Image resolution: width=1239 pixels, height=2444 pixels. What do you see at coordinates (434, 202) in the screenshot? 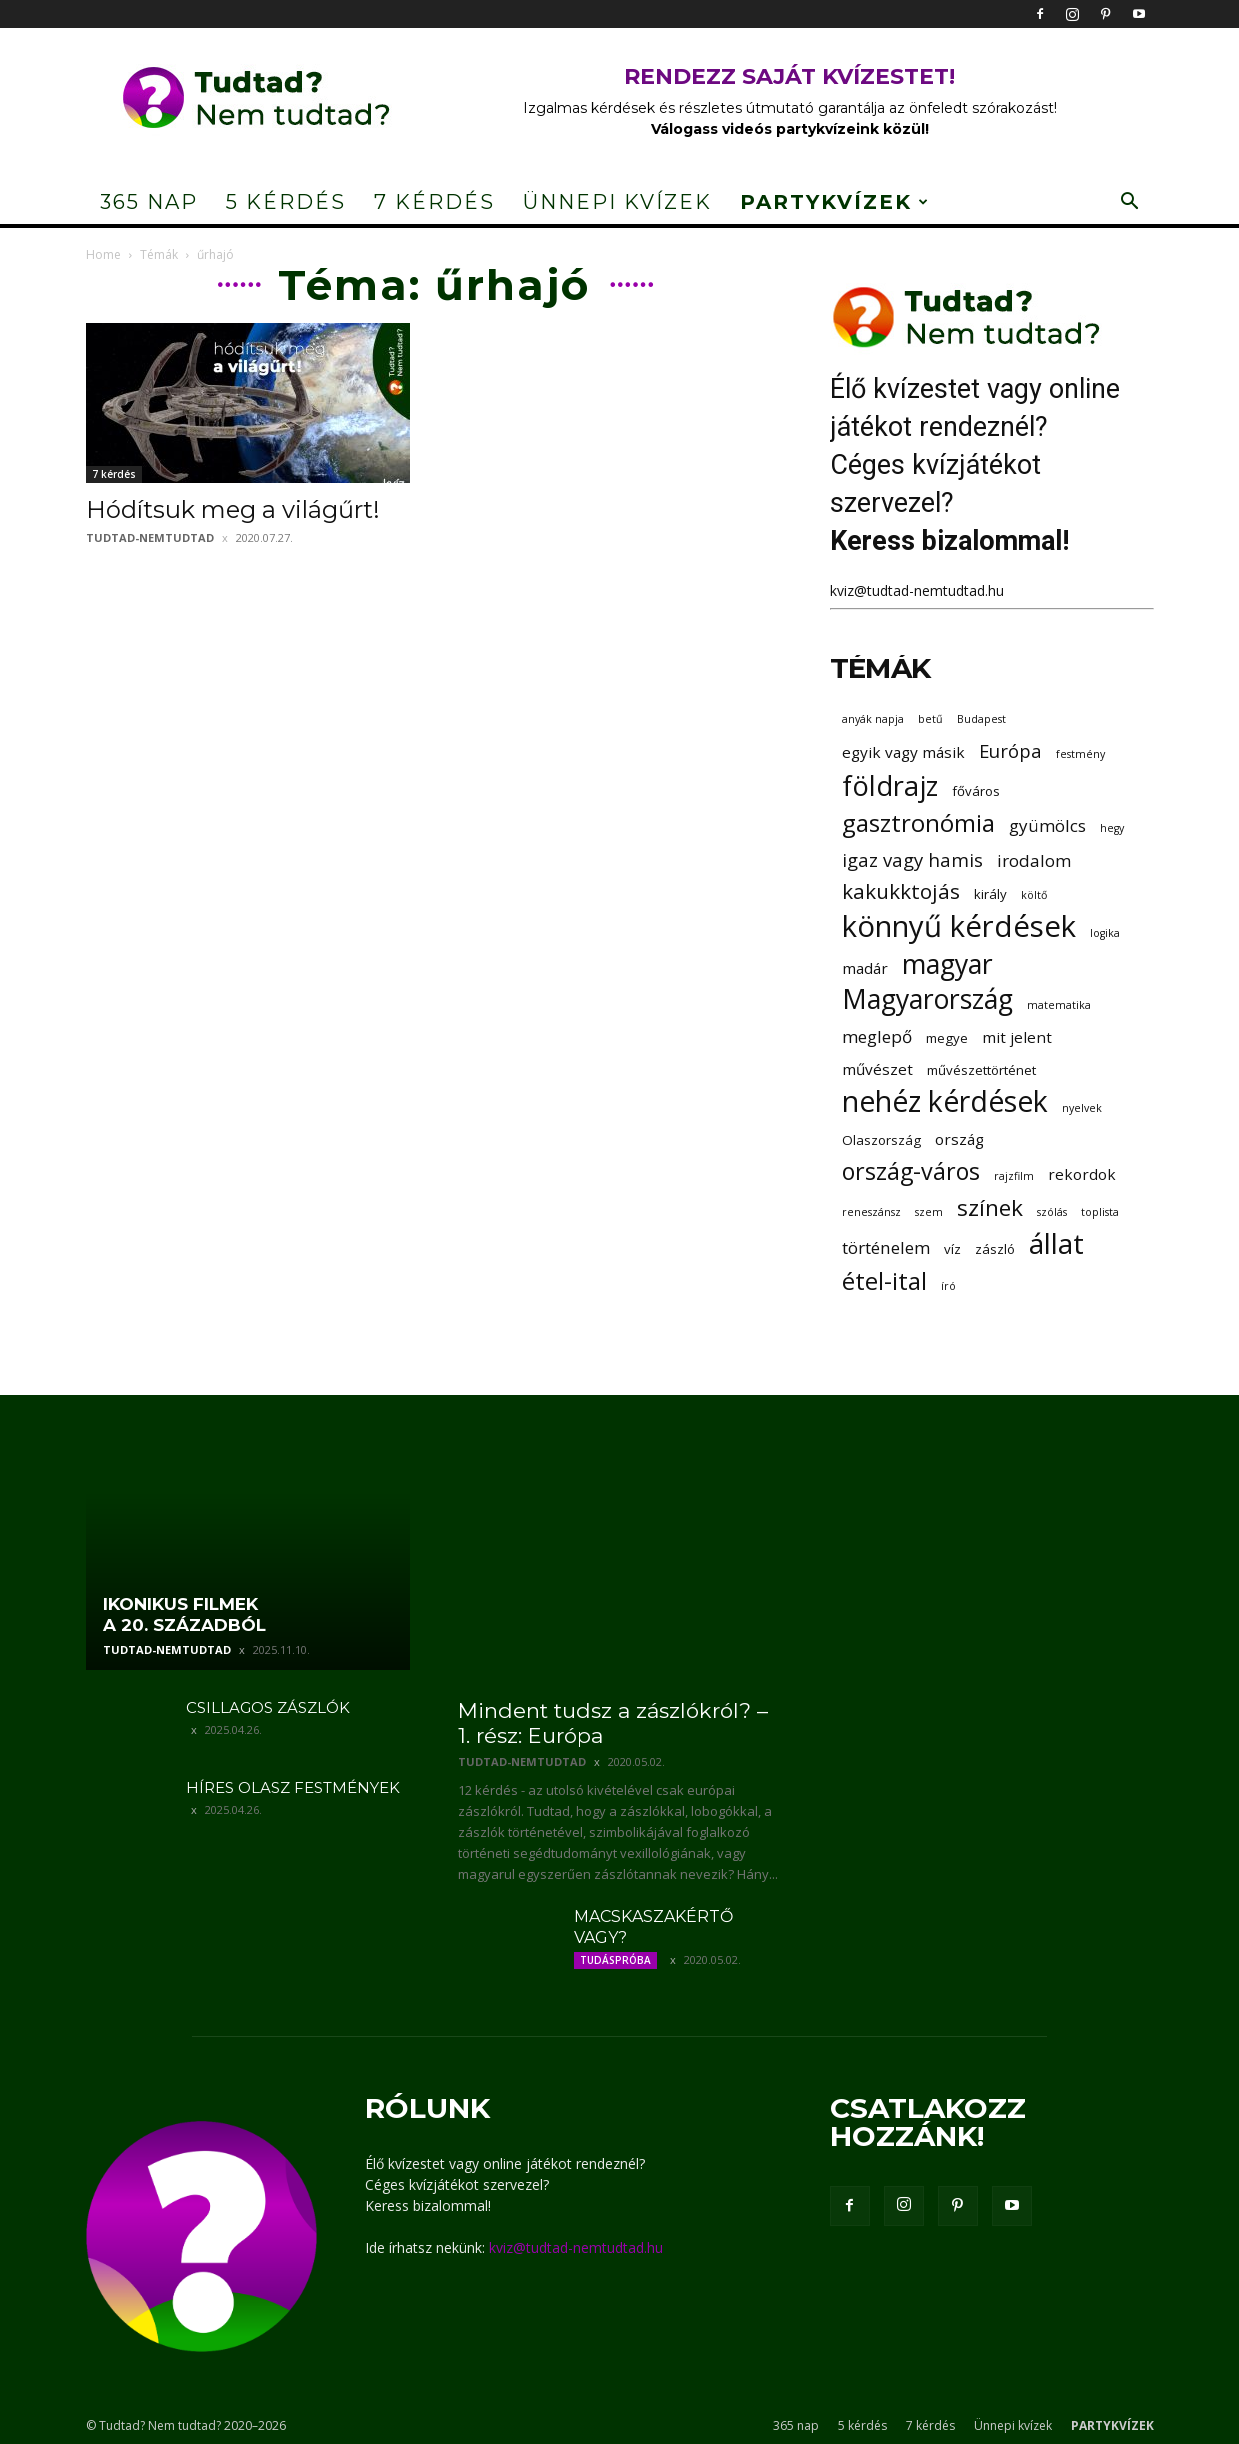
I see `7 kérdés` at bounding box center [434, 202].